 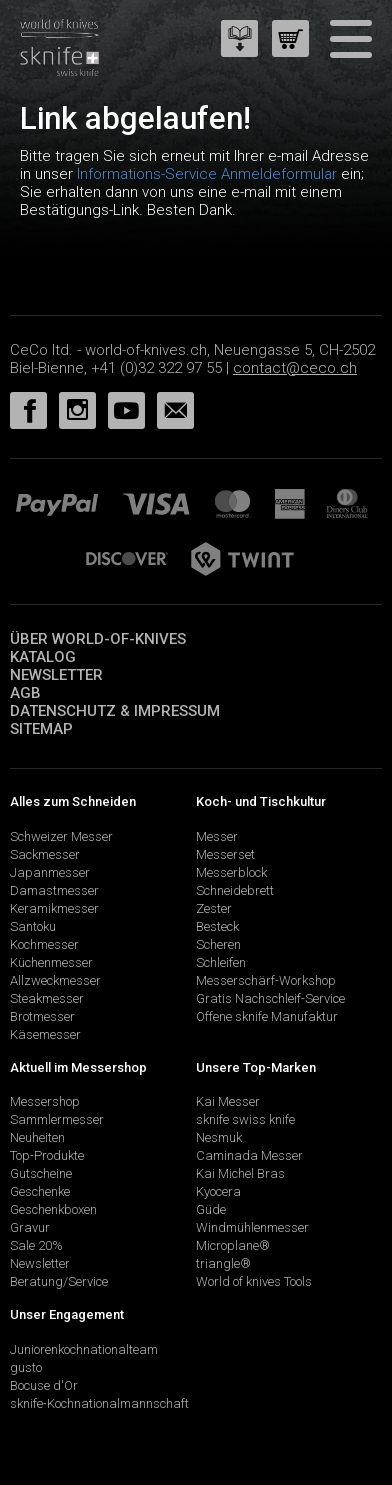 I want to click on sknife-Kochnationalmannschaft, so click(x=99, y=1403).